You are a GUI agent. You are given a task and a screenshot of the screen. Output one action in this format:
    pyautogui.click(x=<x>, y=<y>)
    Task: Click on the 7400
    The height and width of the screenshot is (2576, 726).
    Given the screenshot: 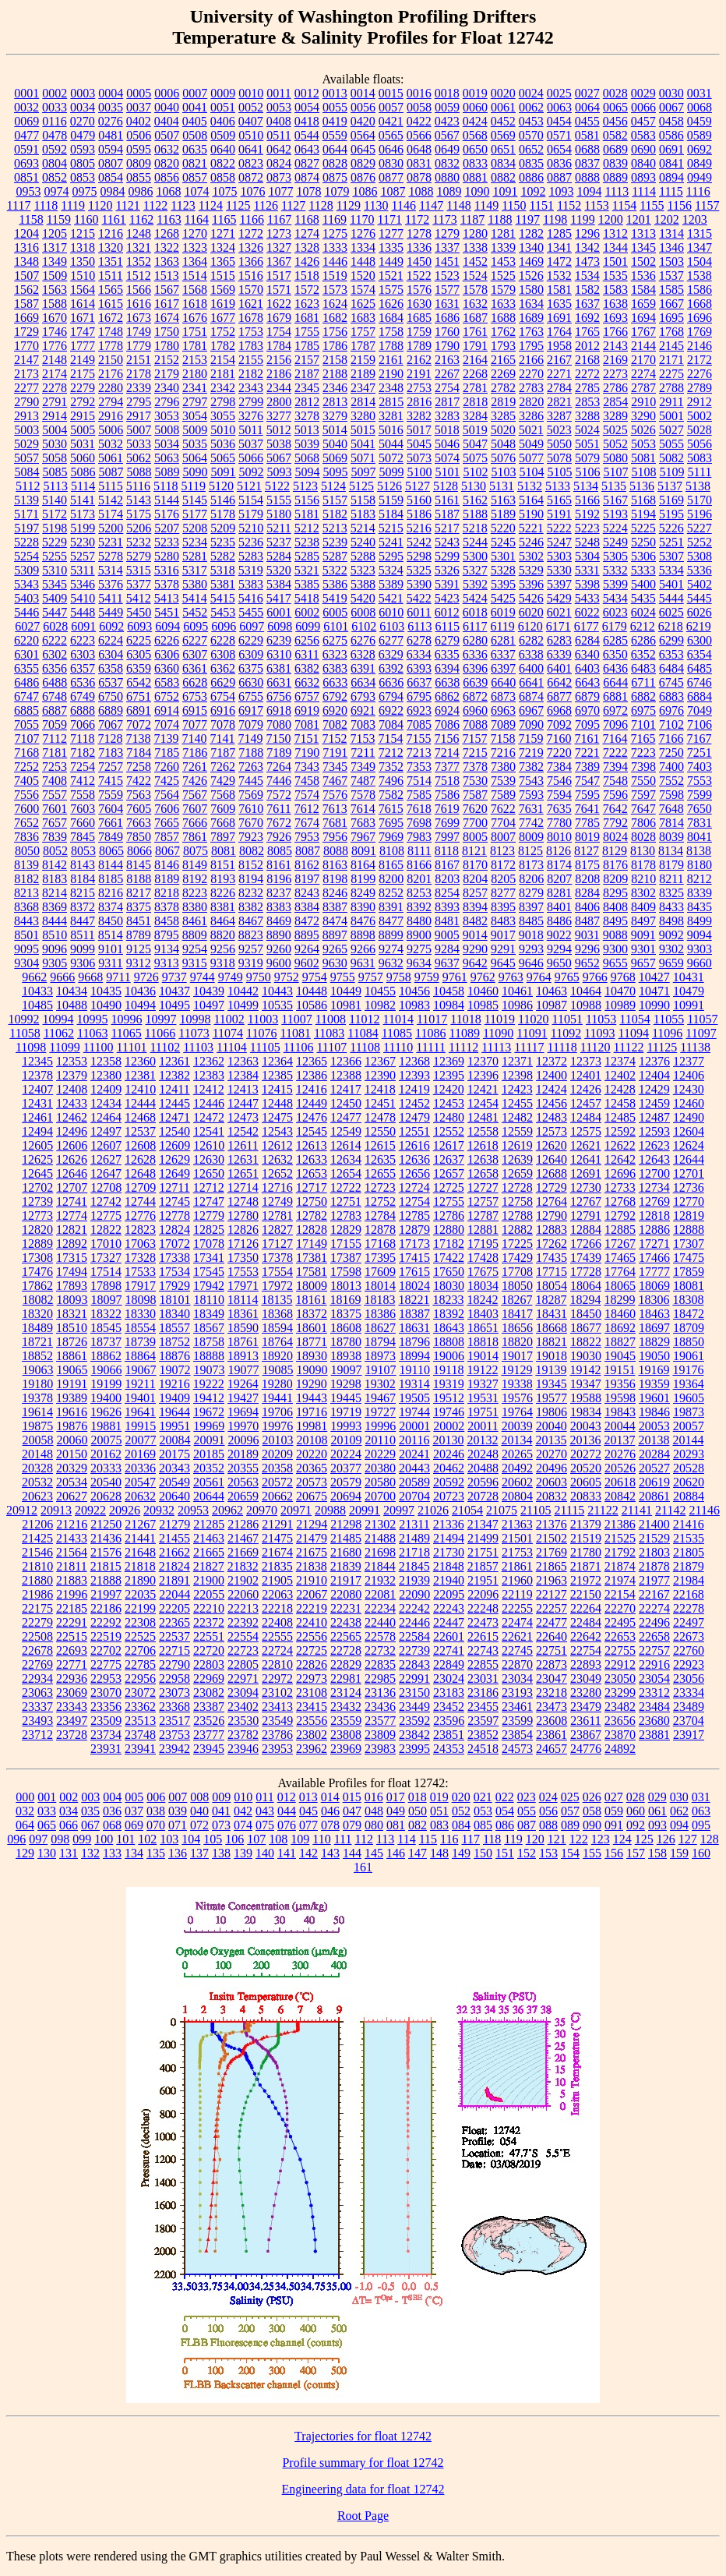 What is the action you would take?
    pyautogui.click(x=671, y=766)
    